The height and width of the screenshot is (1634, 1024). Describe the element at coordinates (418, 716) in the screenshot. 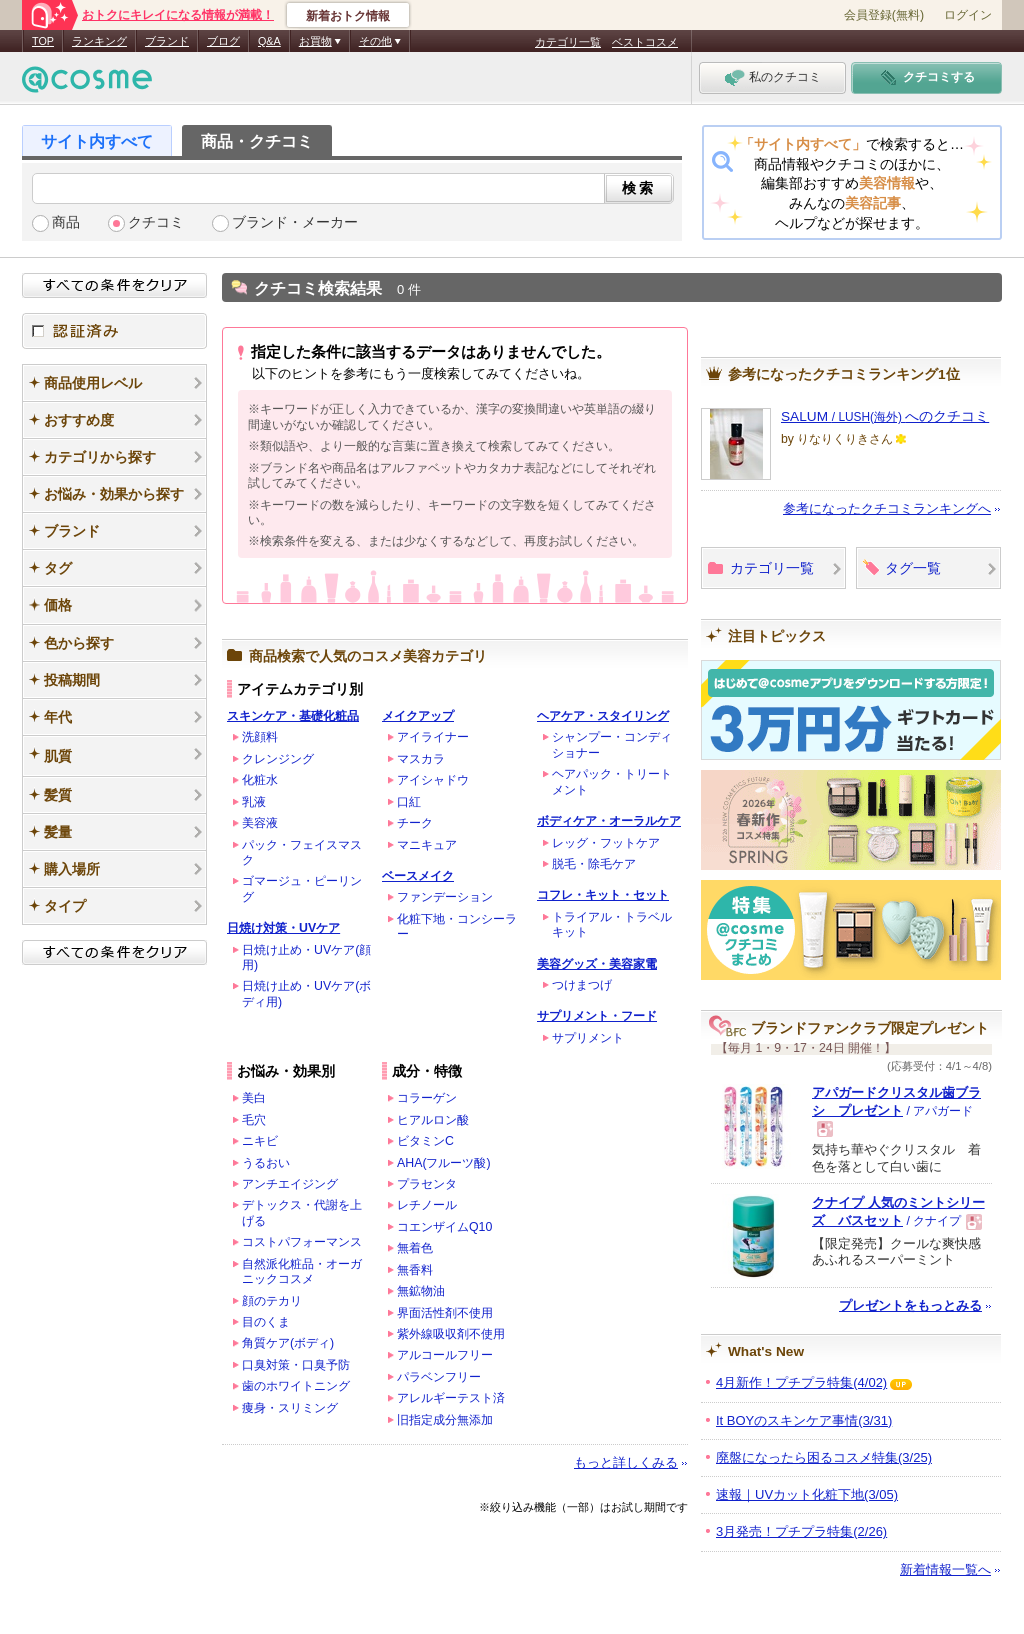

I see `メイクアップ` at that location.